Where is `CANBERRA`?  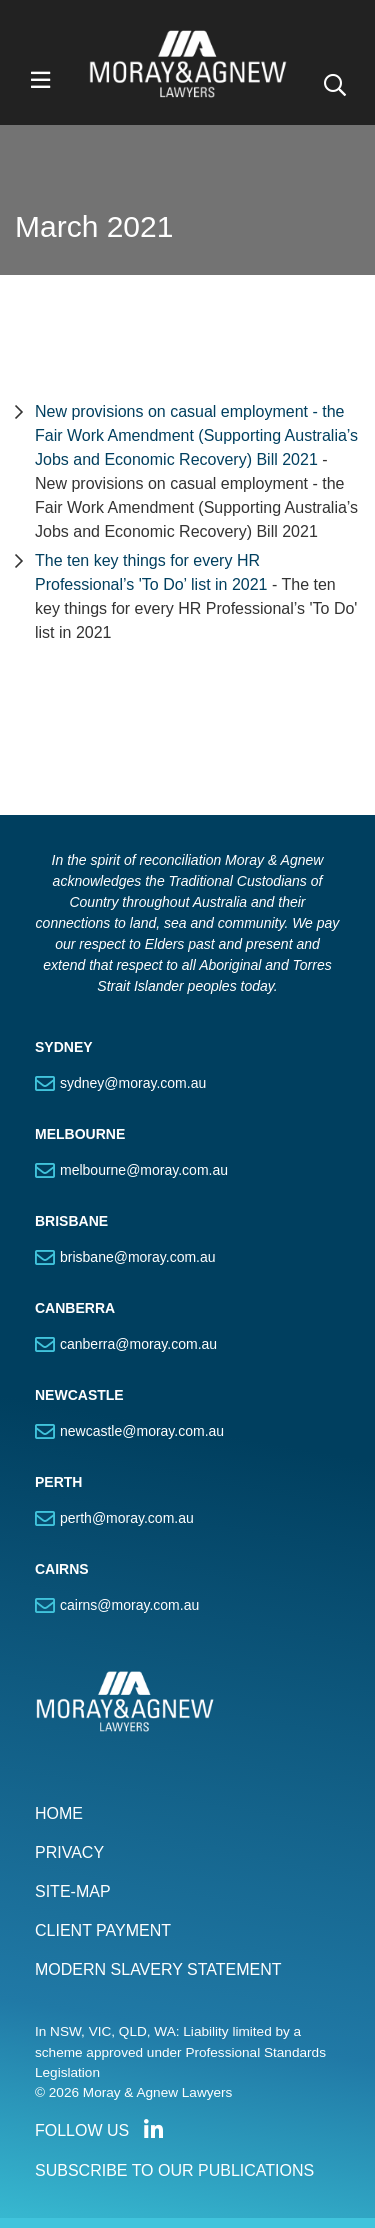
CANBERRA is located at coordinates (75, 1308).